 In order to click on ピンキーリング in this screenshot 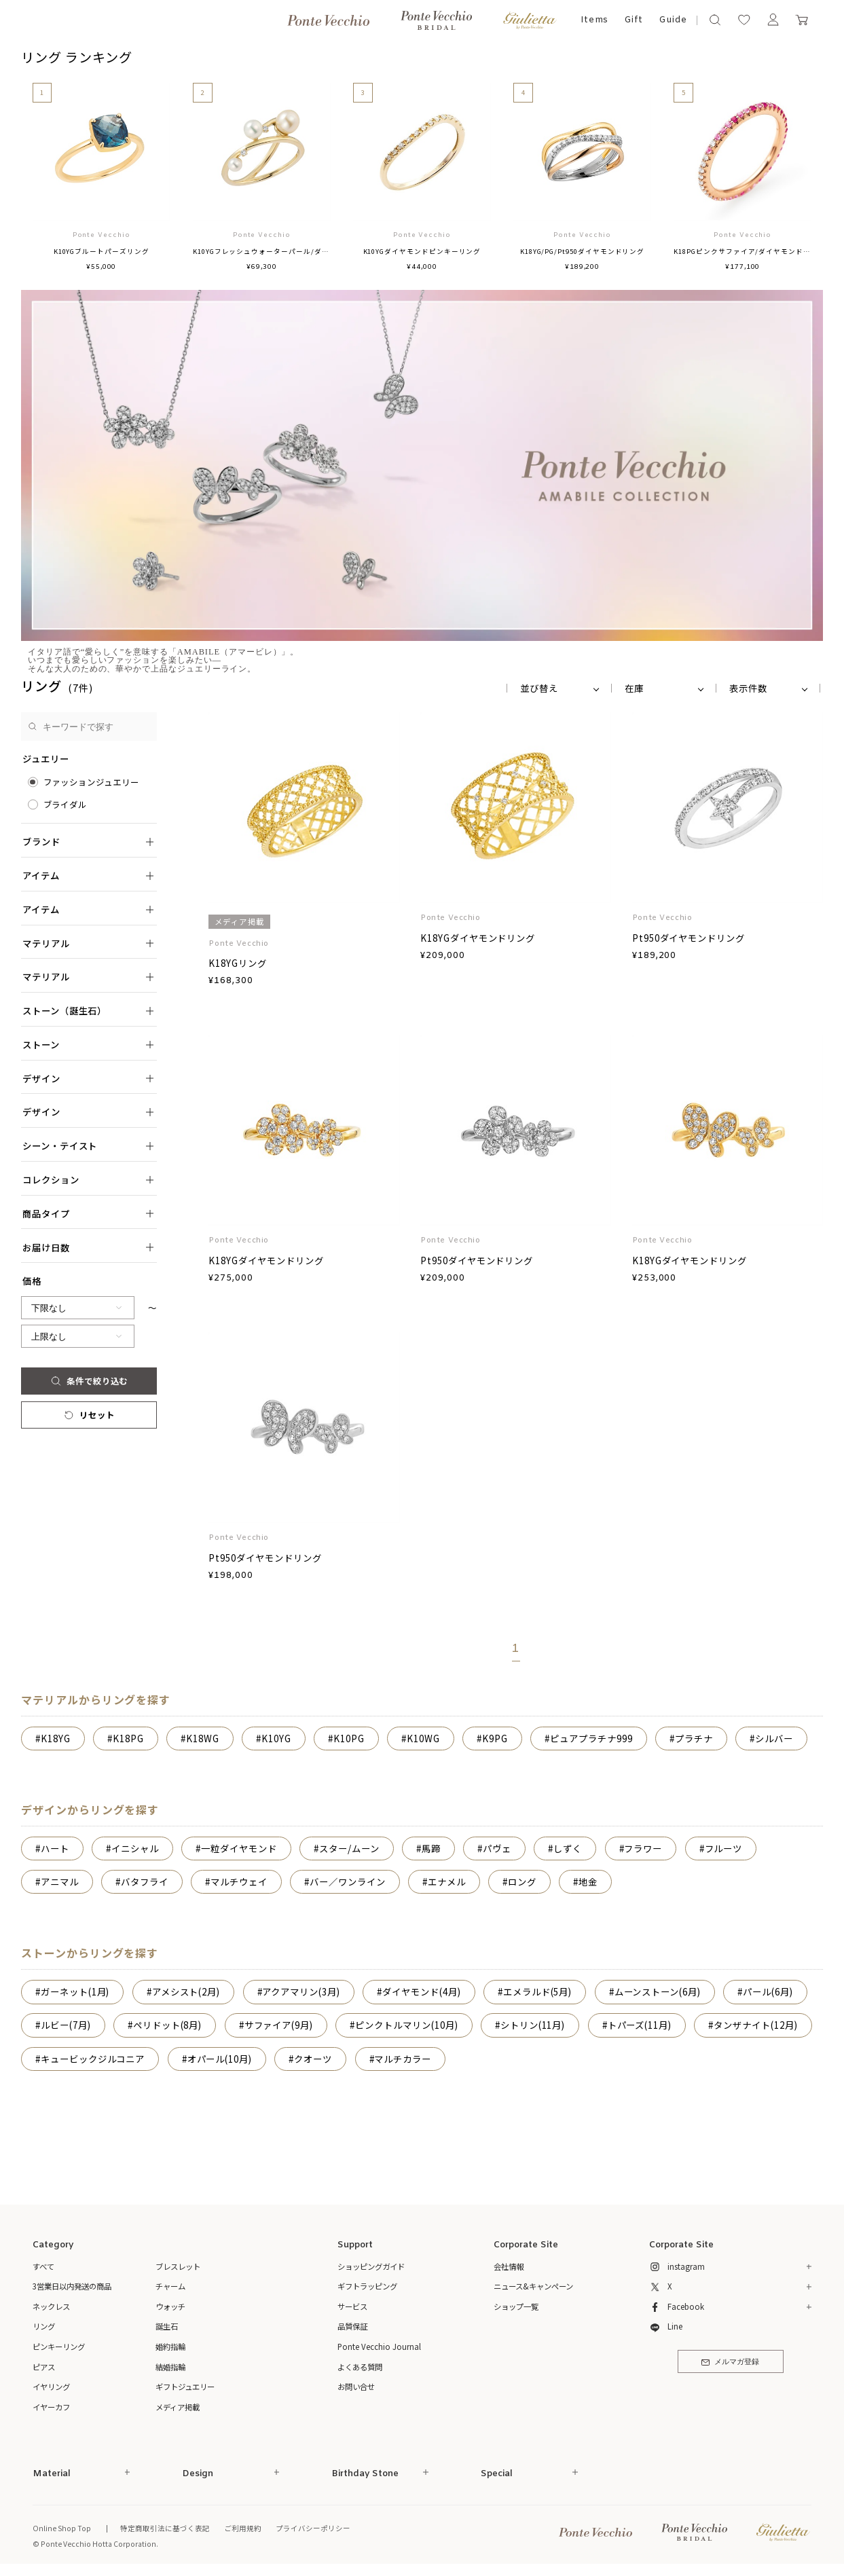, I will do `click(59, 2346)`.